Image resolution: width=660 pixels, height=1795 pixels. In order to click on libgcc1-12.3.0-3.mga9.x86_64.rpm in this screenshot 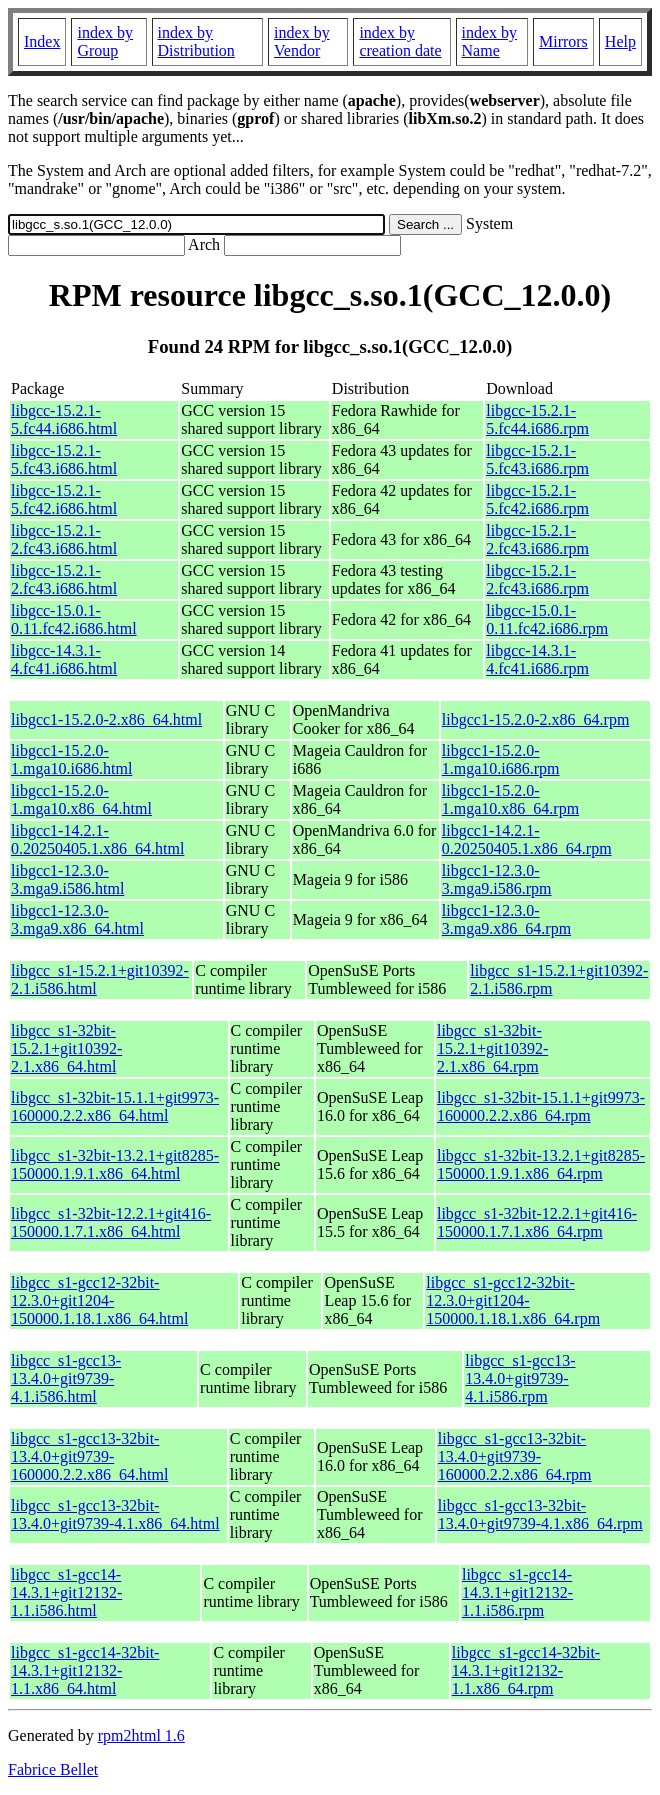, I will do `click(506, 919)`.